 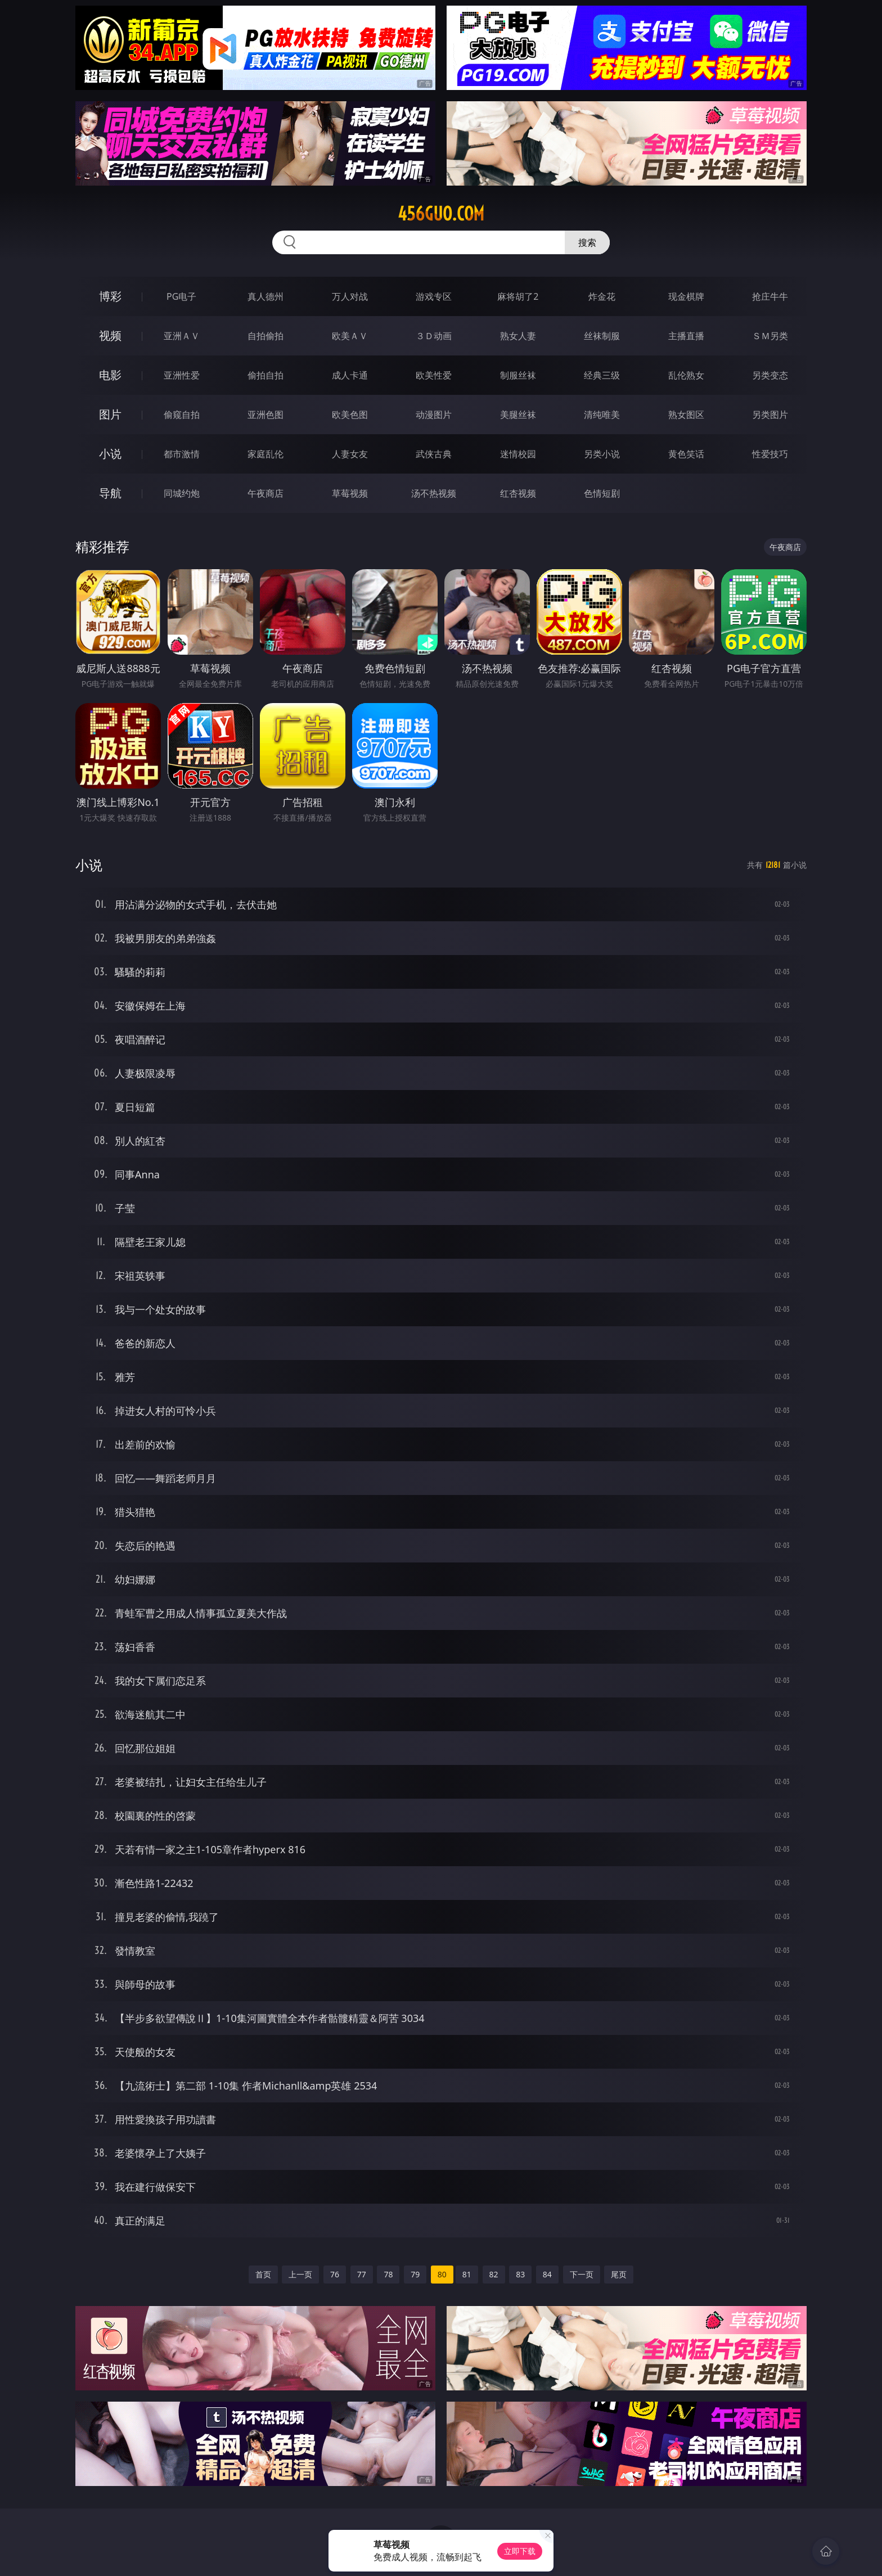 What do you see at coordinates (266, 493) in the screenshot?
I see `午夜商店` at bounding box center [266, 493].